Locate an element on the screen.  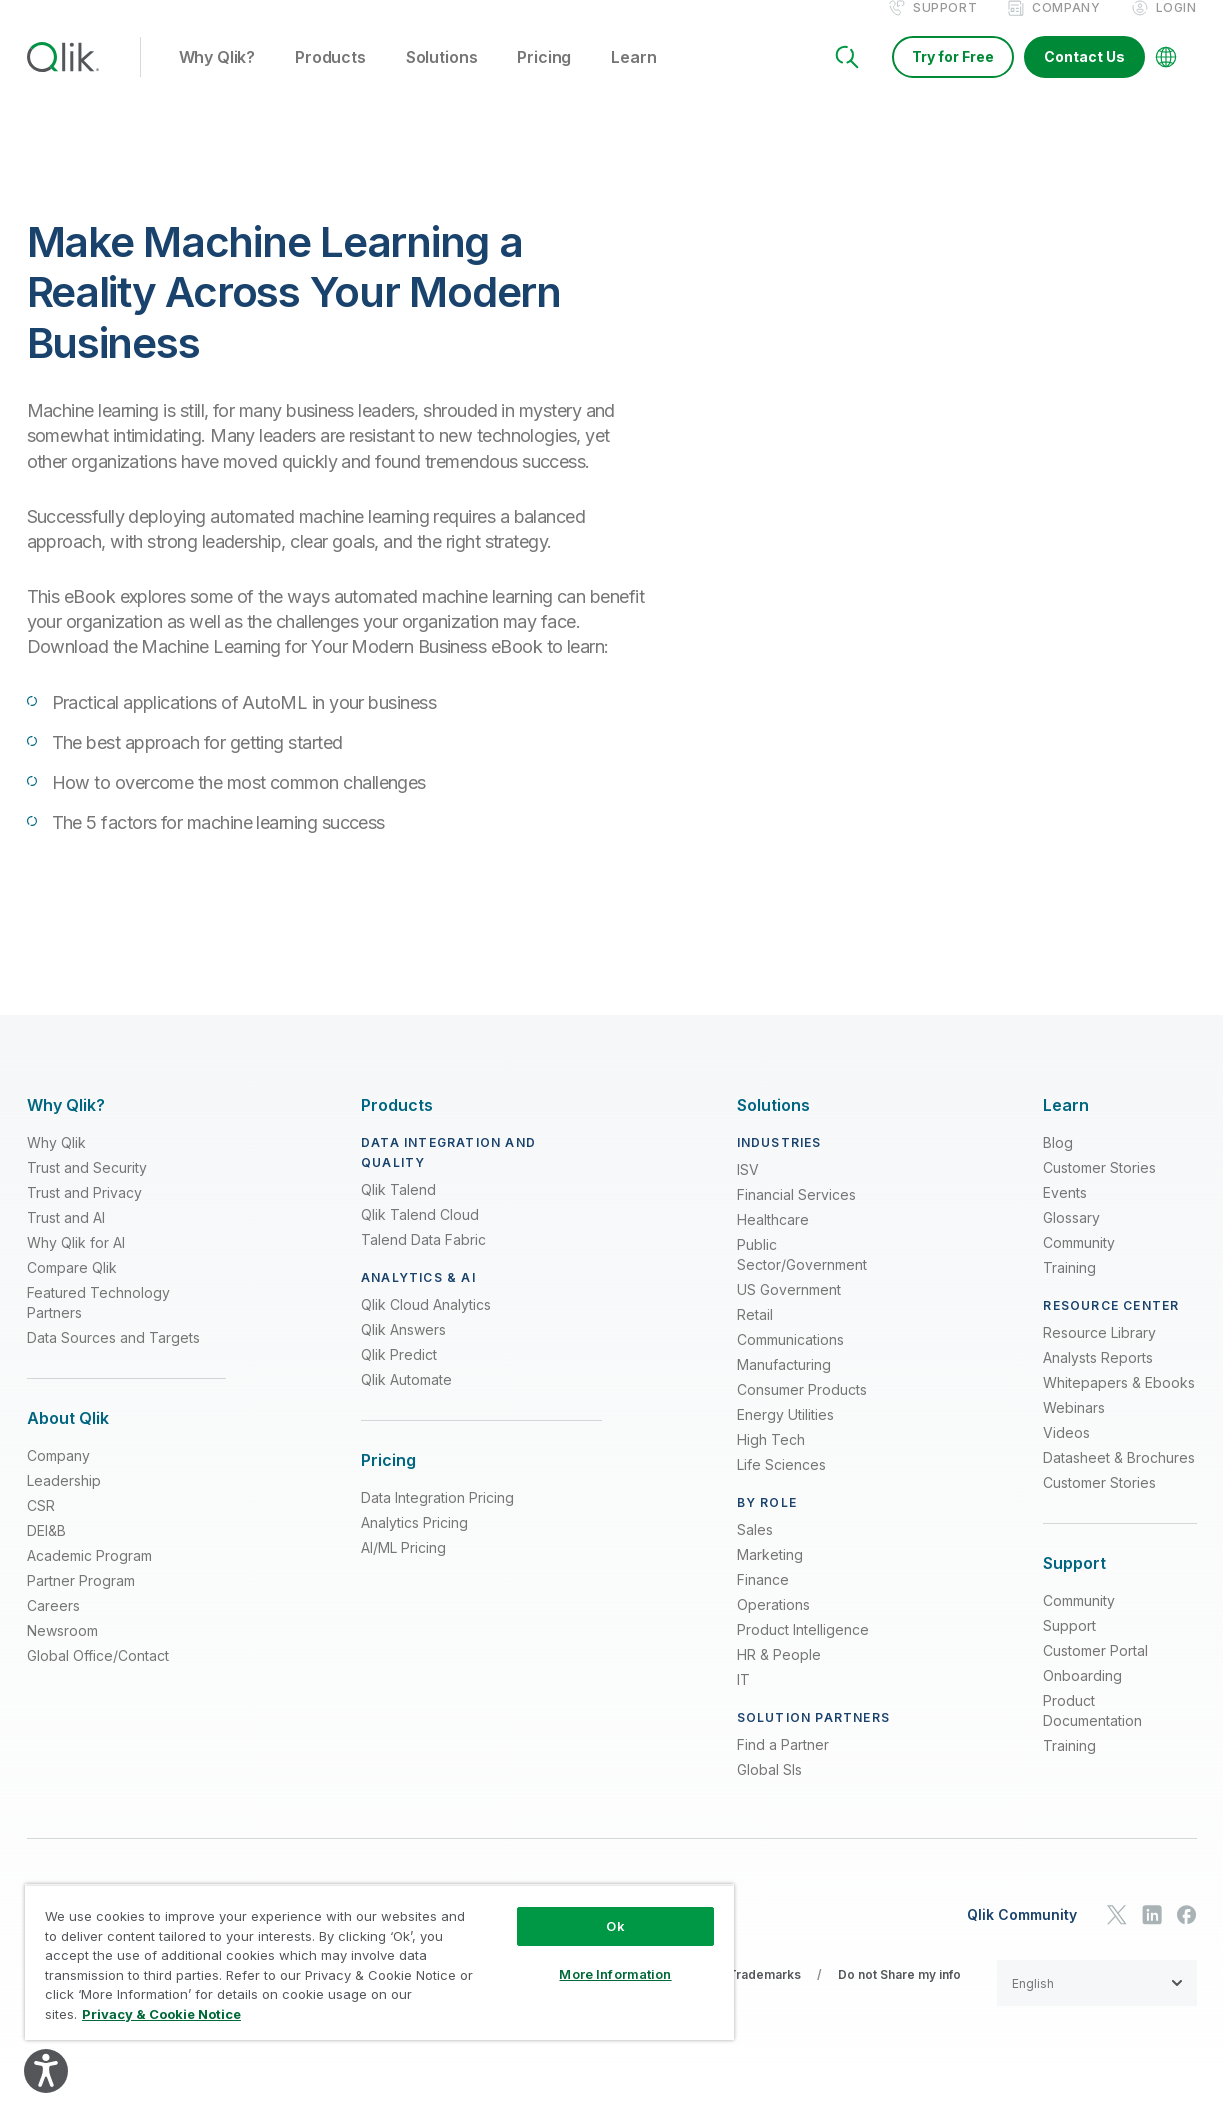
Featured Technology Partners is located at coordinates (98, 1324).